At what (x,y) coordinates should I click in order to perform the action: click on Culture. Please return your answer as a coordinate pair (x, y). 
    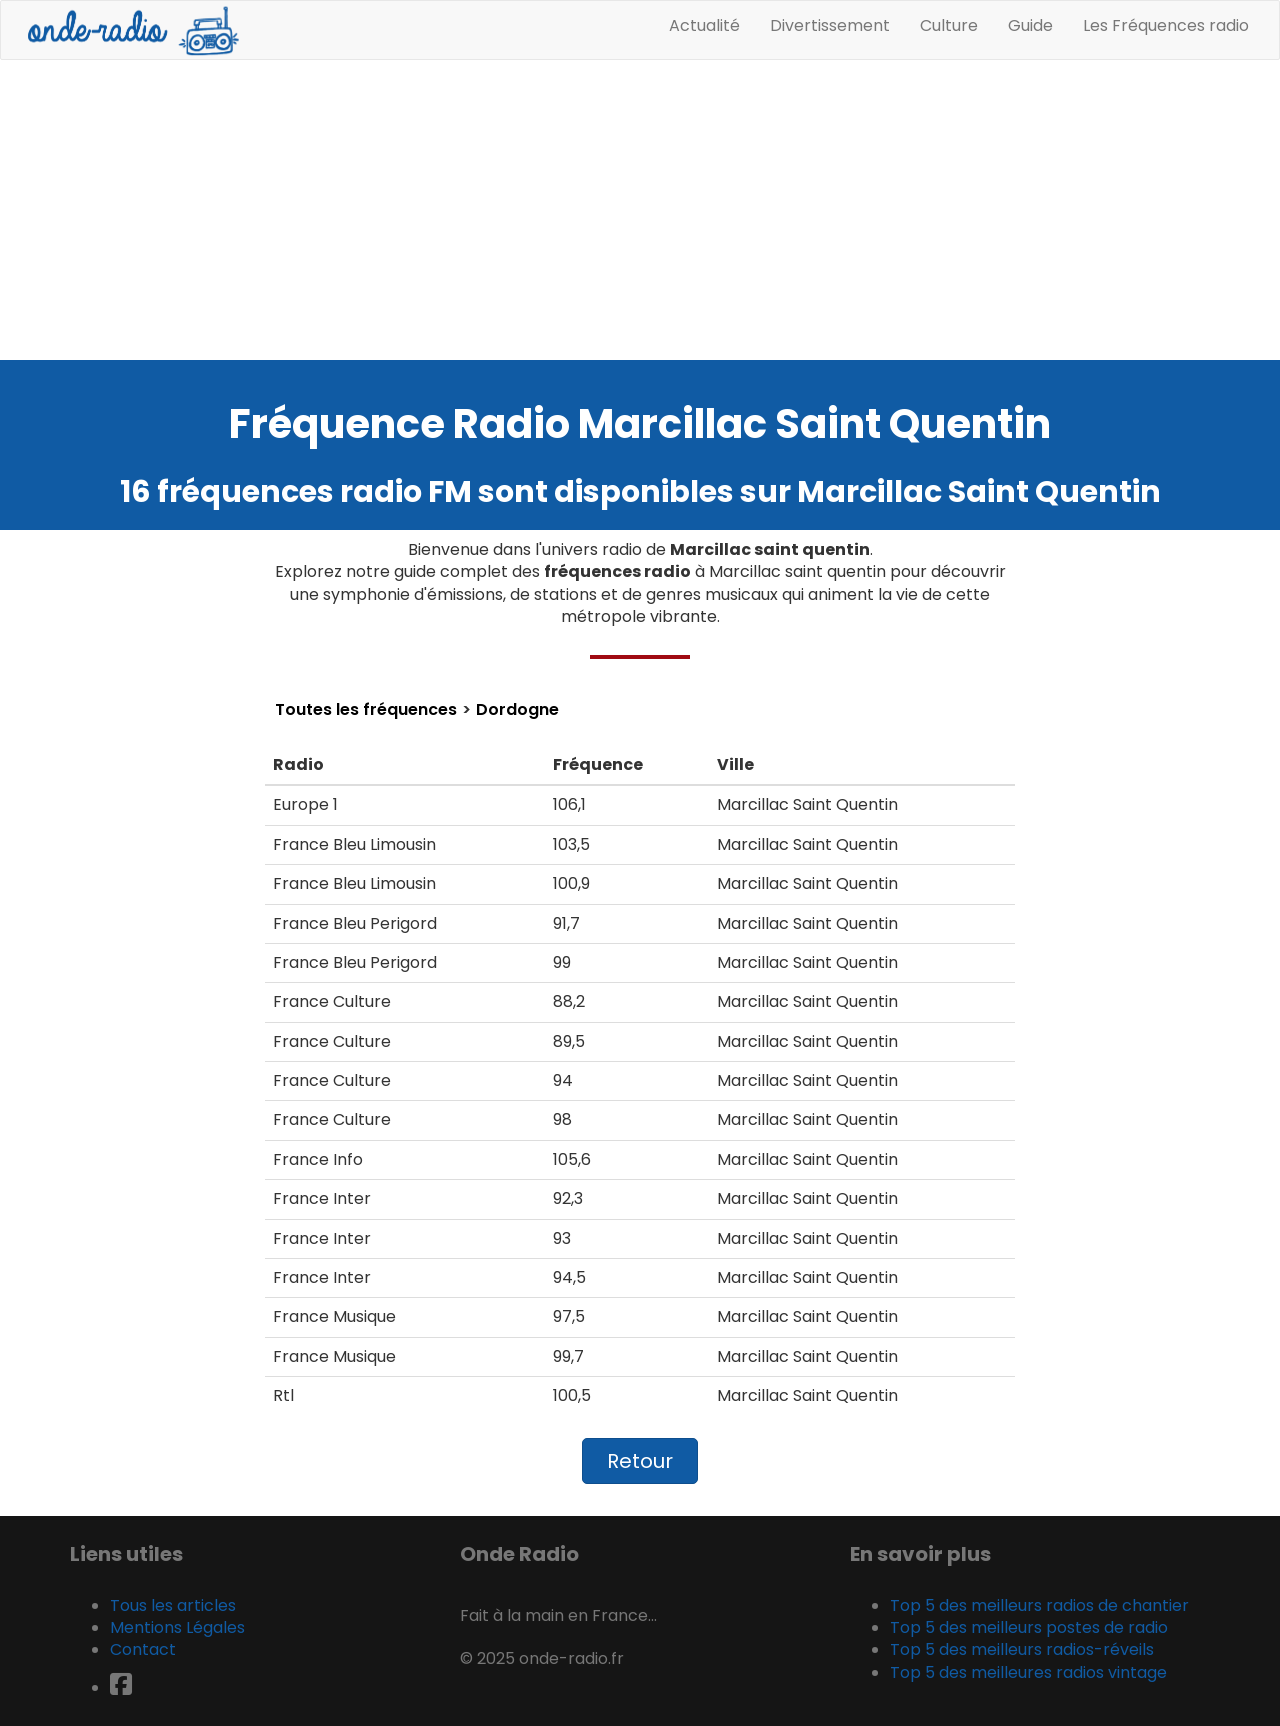
    Looking at the image, I should click on (949, 25).